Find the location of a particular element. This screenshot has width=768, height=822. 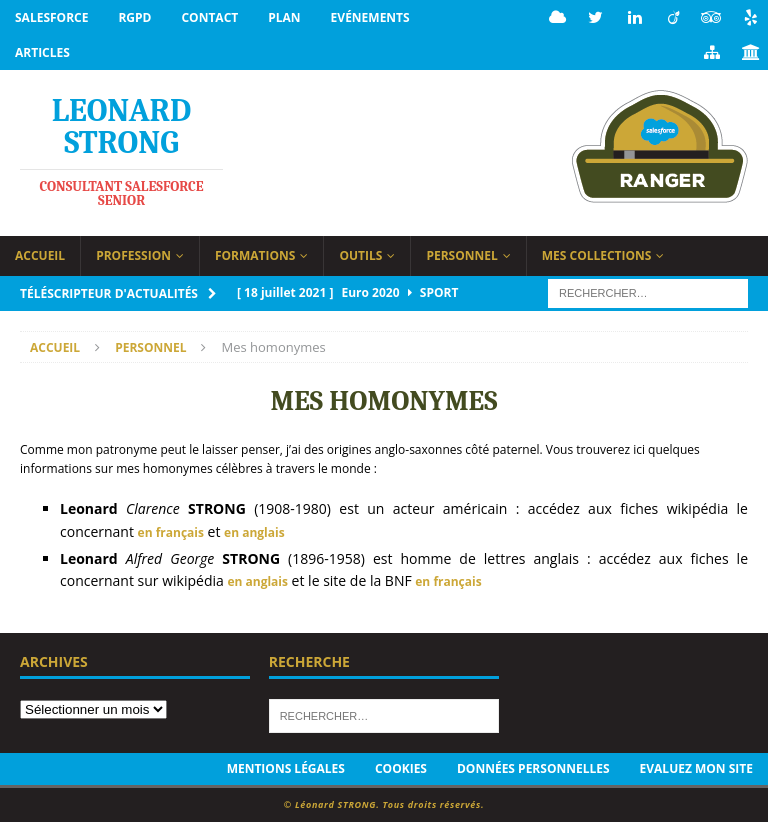

Articles is located at coordinates (42, 52).